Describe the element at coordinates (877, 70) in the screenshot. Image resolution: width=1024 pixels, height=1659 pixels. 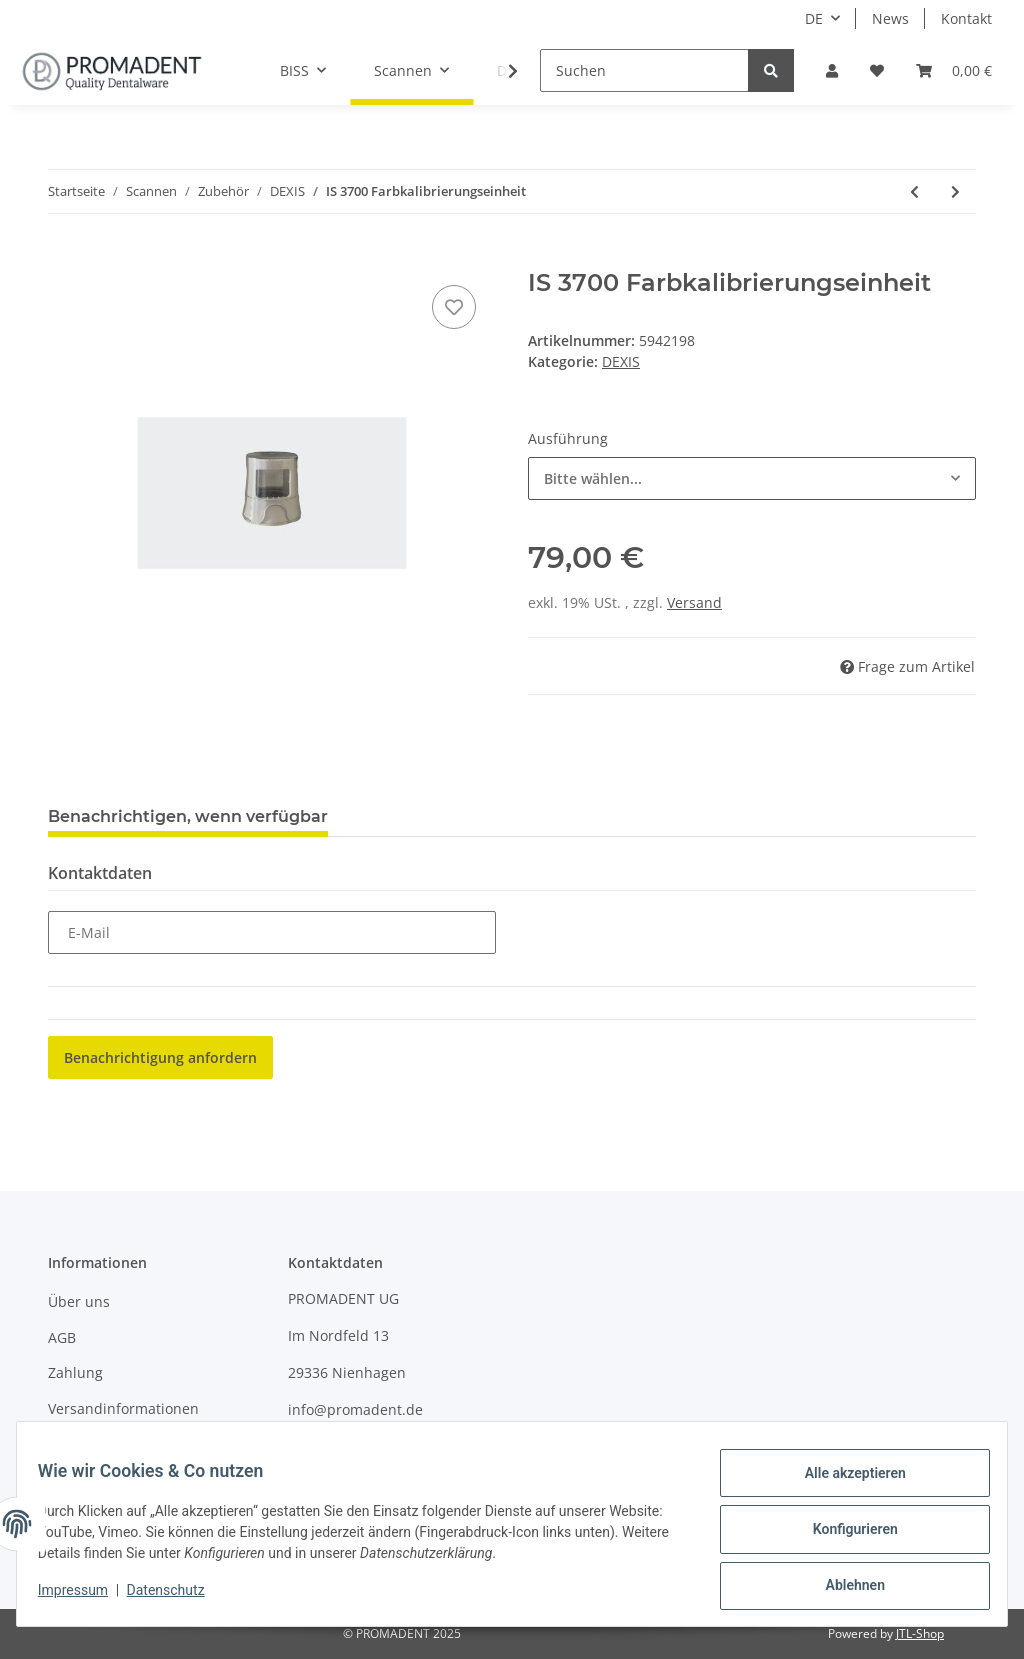
I see `[Wunschzettel]` at that location.